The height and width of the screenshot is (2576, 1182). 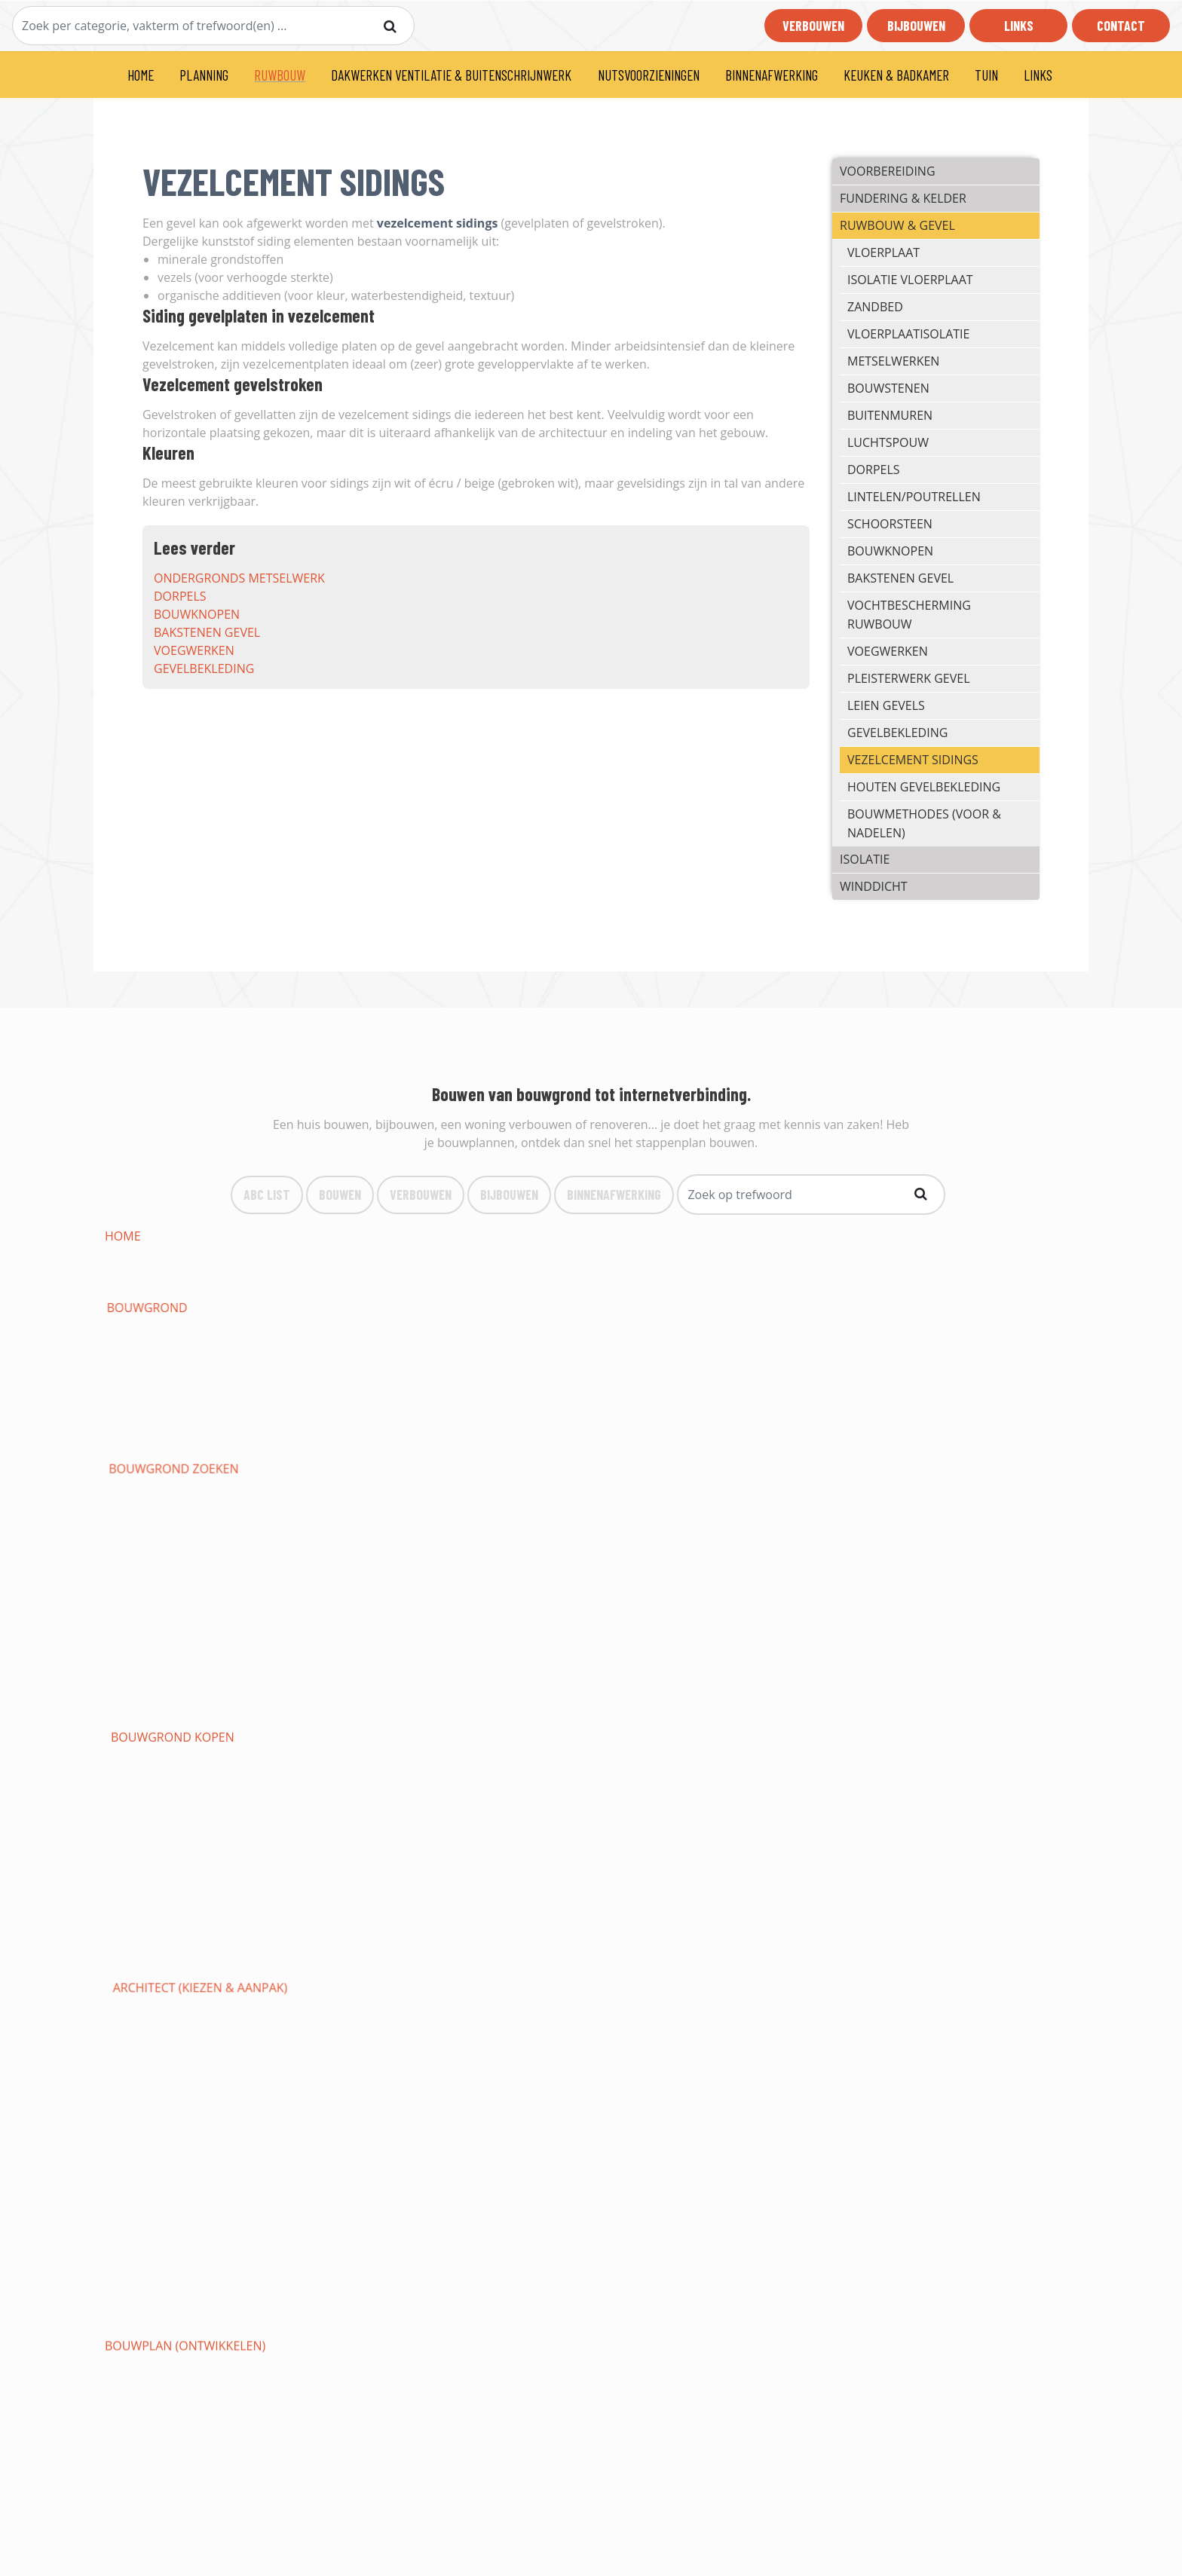 I want to click on cv-gasketel, so click(x=142, y=1796).